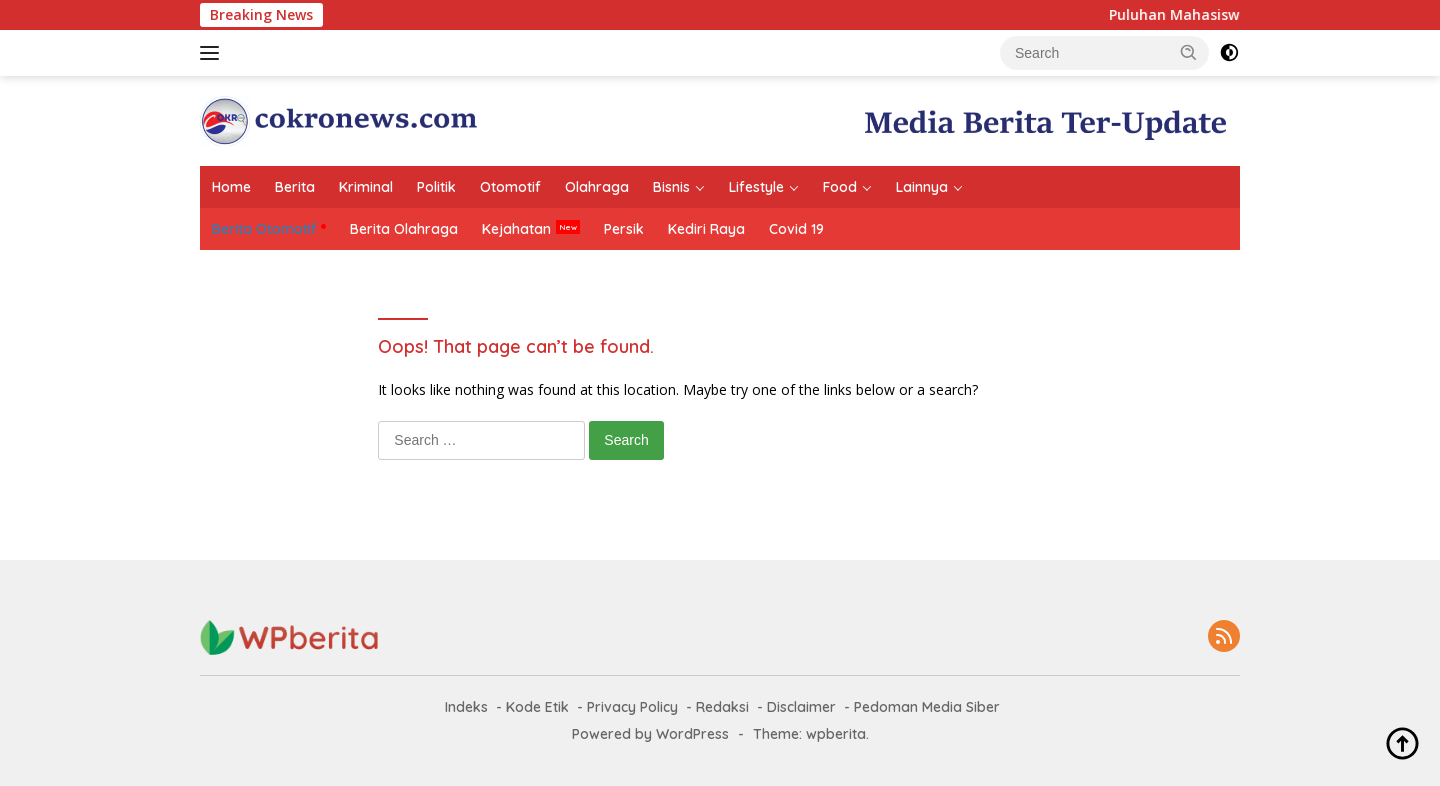 The height and width of the screenshot is (786, 1440). I want to click on Lainnya, so click(922, 187).